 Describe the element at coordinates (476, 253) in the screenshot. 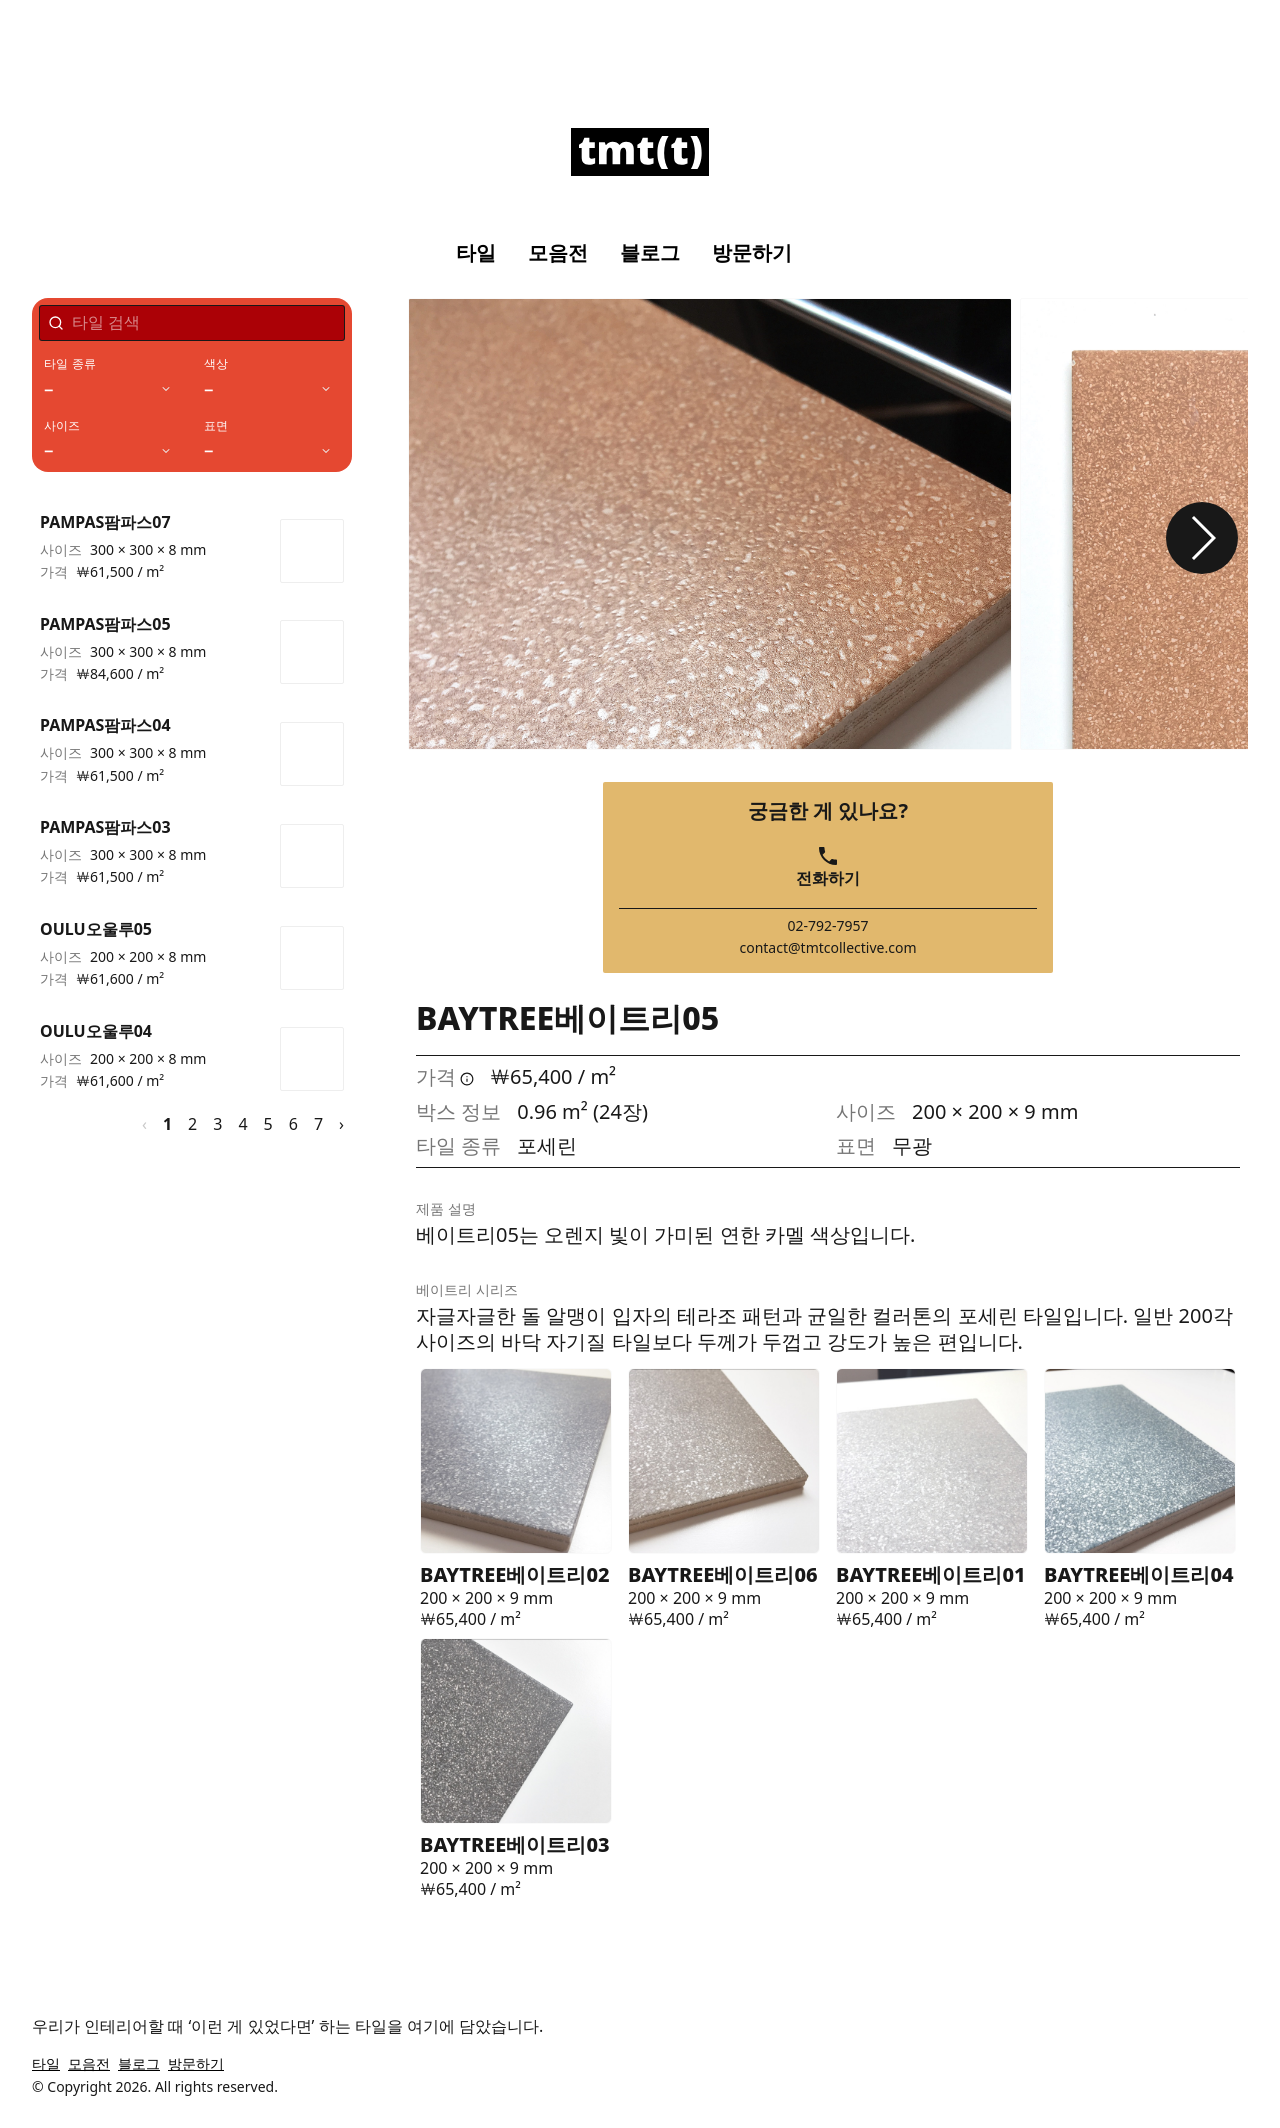

I see `타일` at that location.